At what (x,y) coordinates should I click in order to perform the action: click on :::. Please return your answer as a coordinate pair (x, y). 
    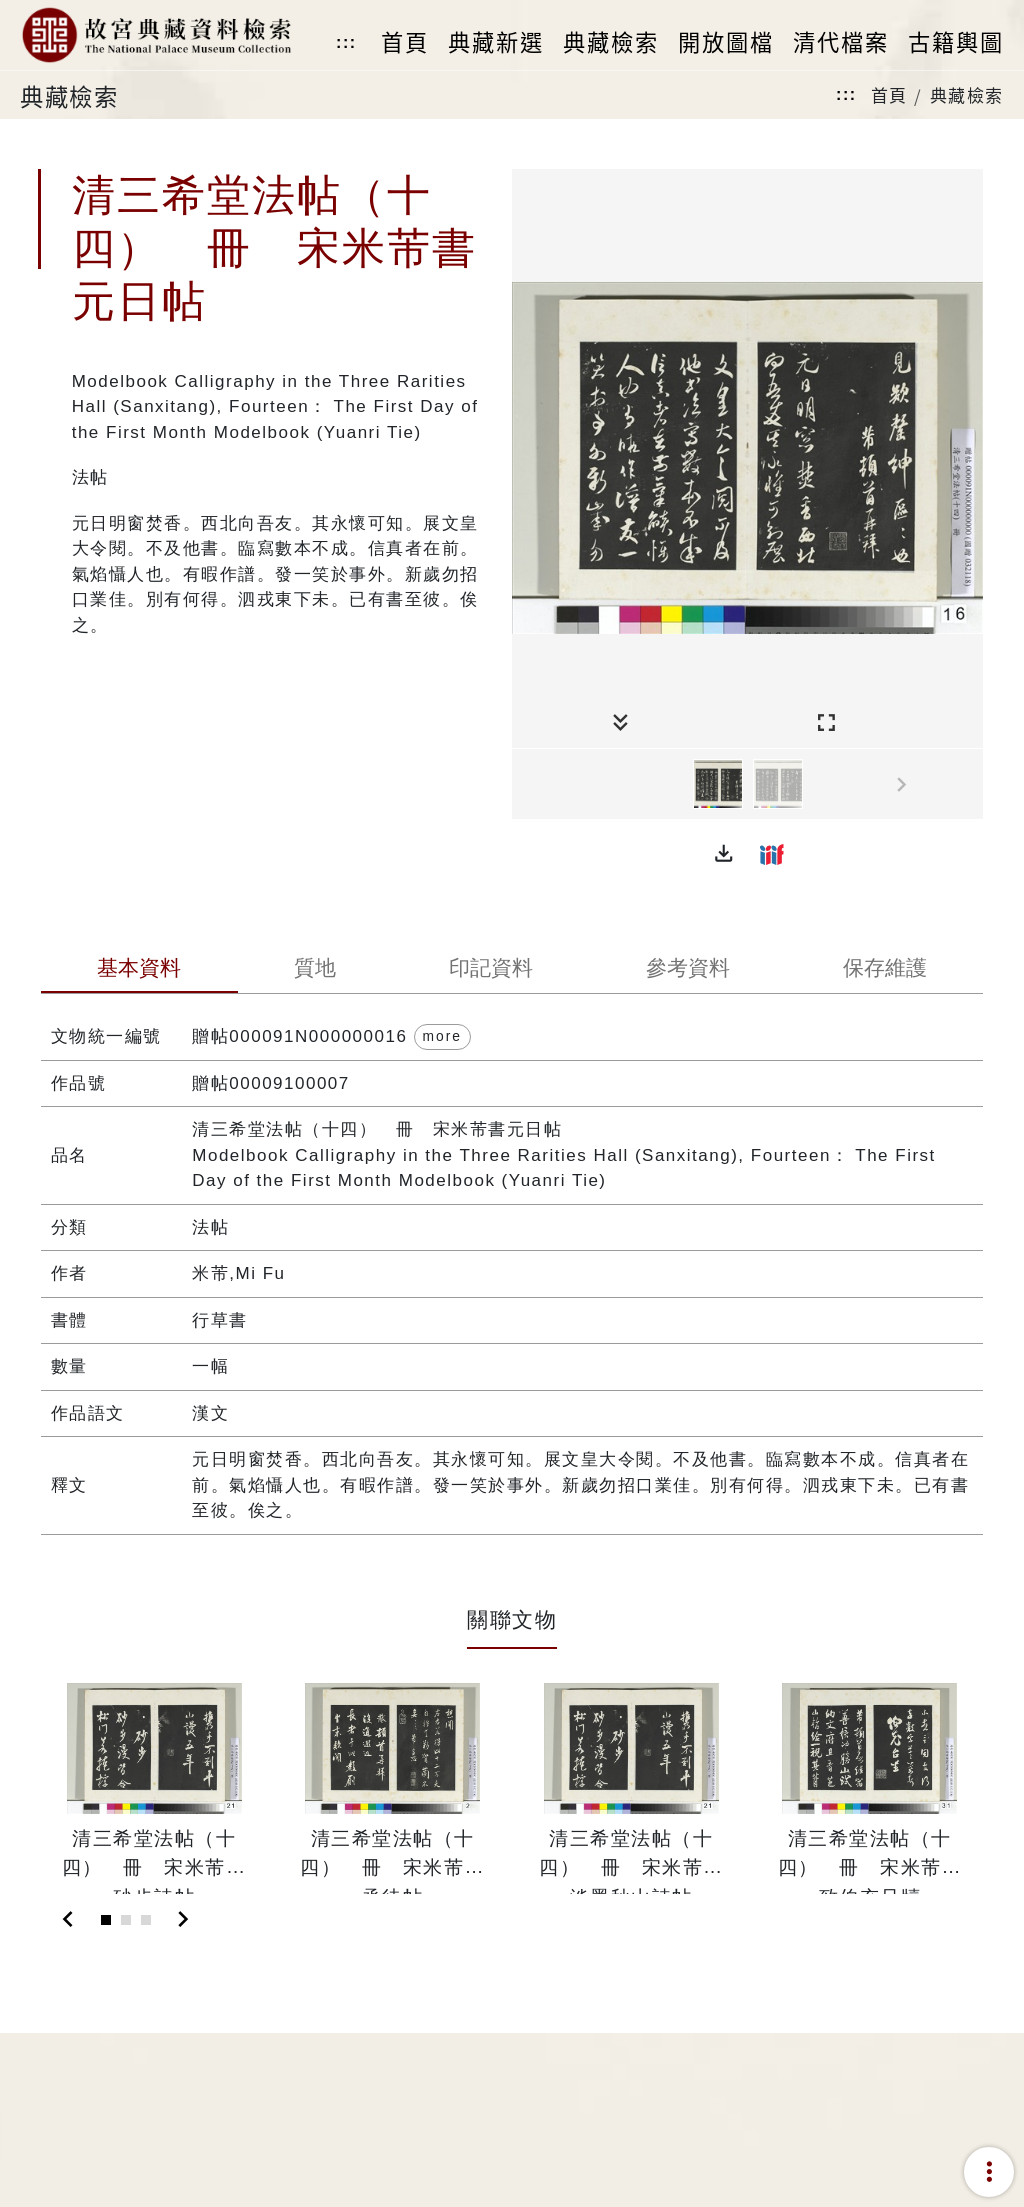
    Looking at the image, I should click on (346, 42).